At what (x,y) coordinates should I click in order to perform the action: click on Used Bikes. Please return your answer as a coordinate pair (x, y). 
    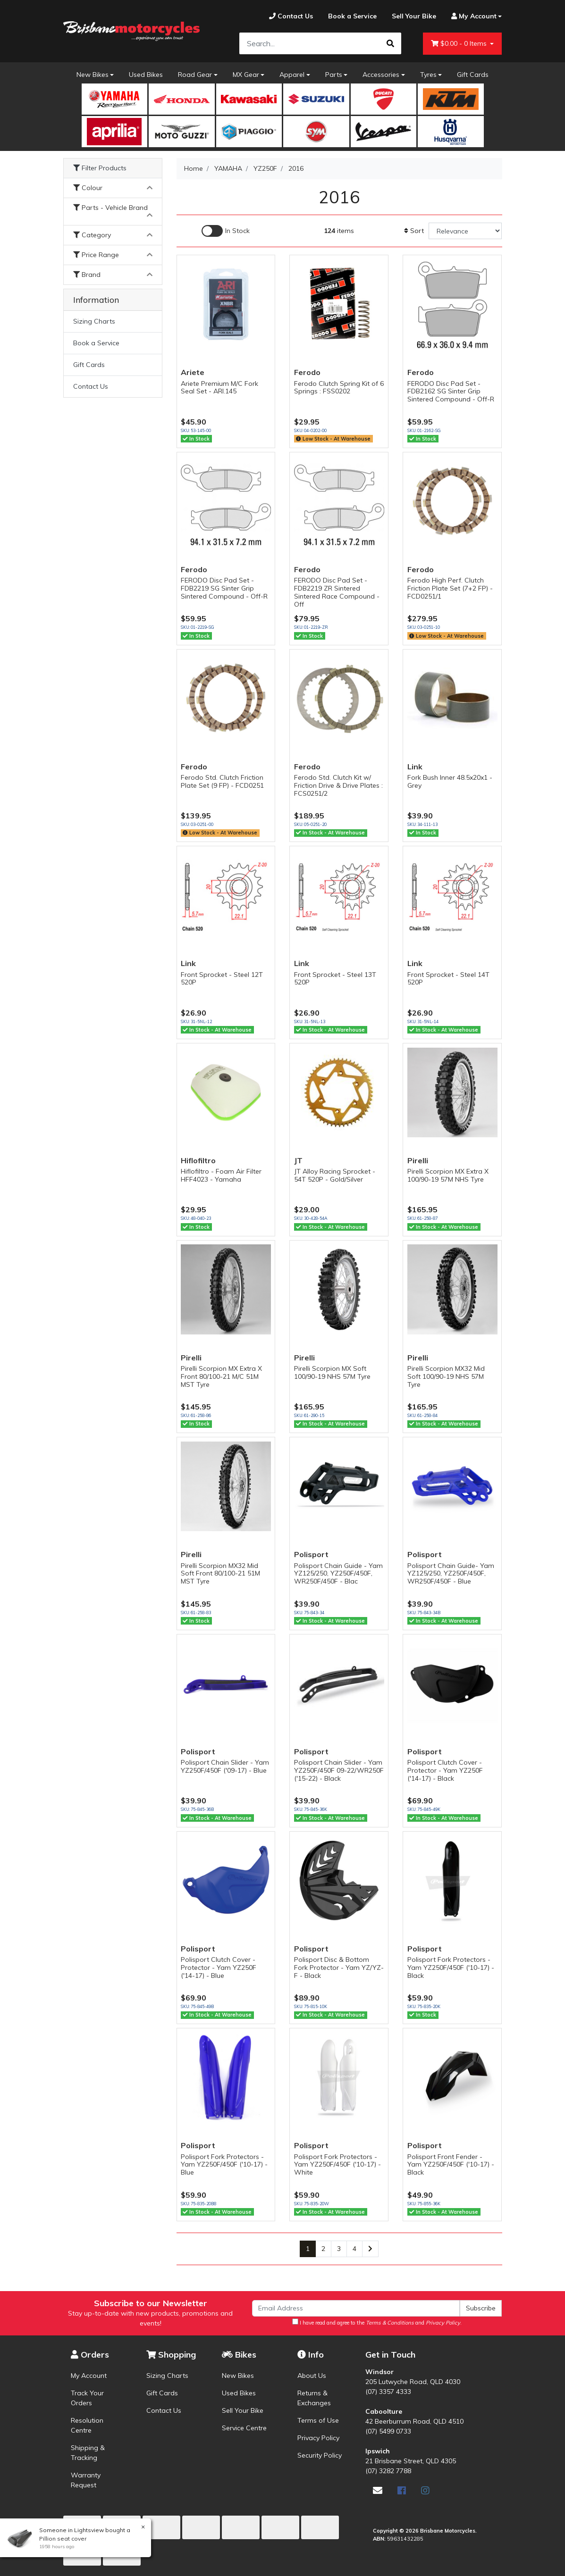
    Looking at the image, I should click on (146, 74).